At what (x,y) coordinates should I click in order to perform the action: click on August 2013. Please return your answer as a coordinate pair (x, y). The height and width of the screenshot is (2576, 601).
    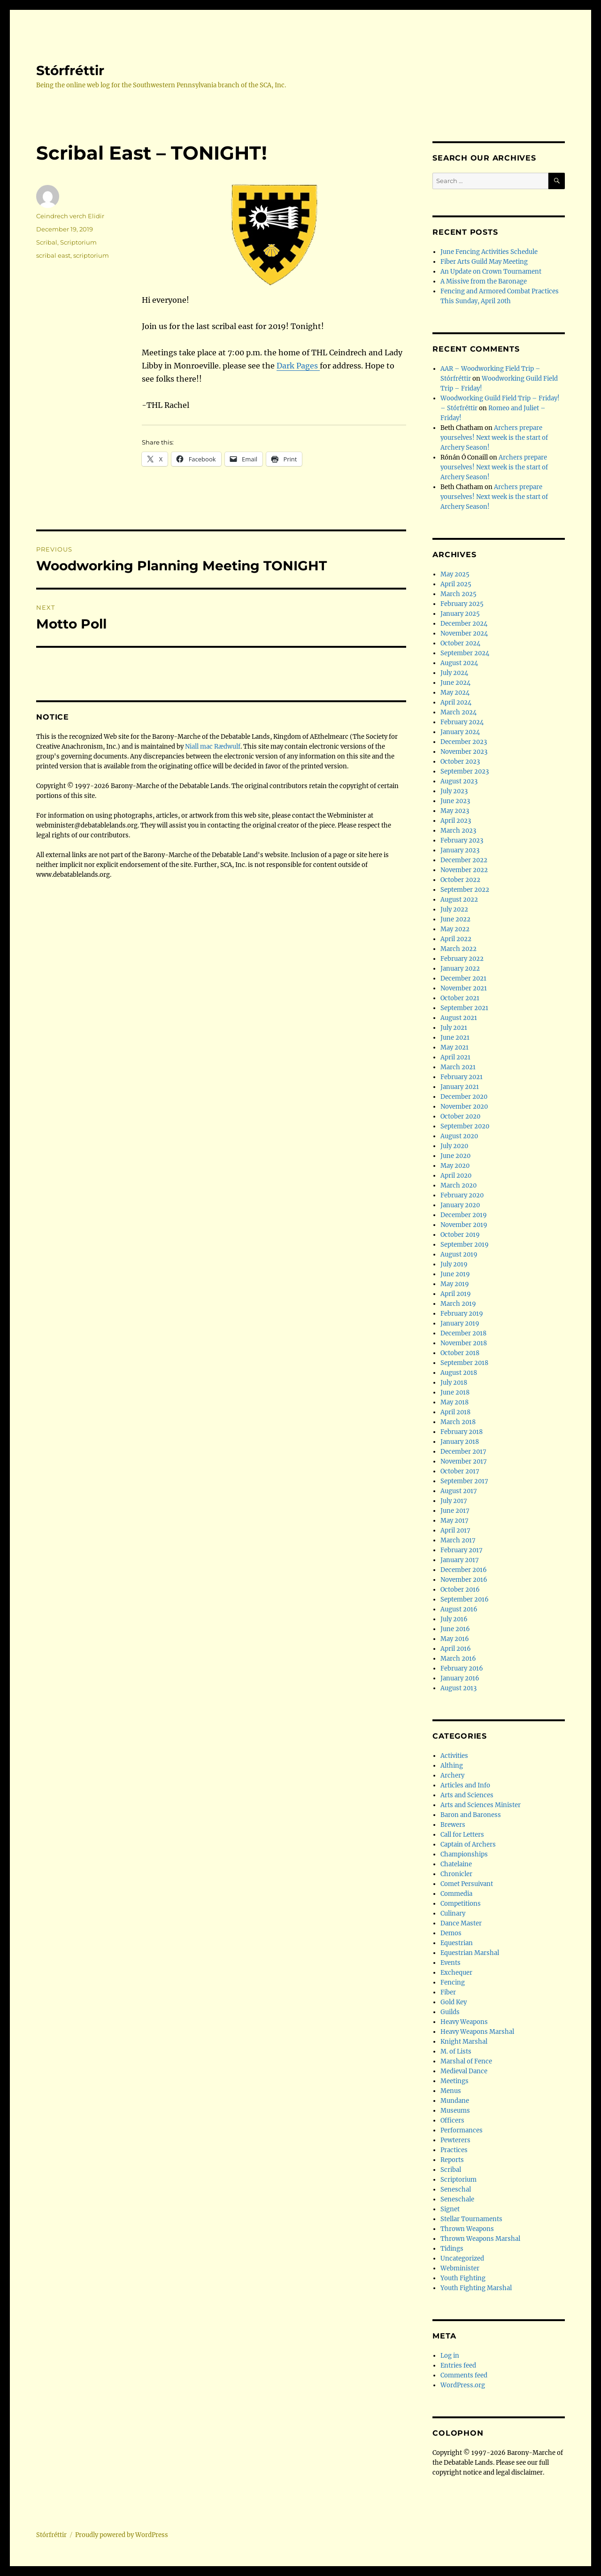
    Looking at the image, I should click on (458, 1688).